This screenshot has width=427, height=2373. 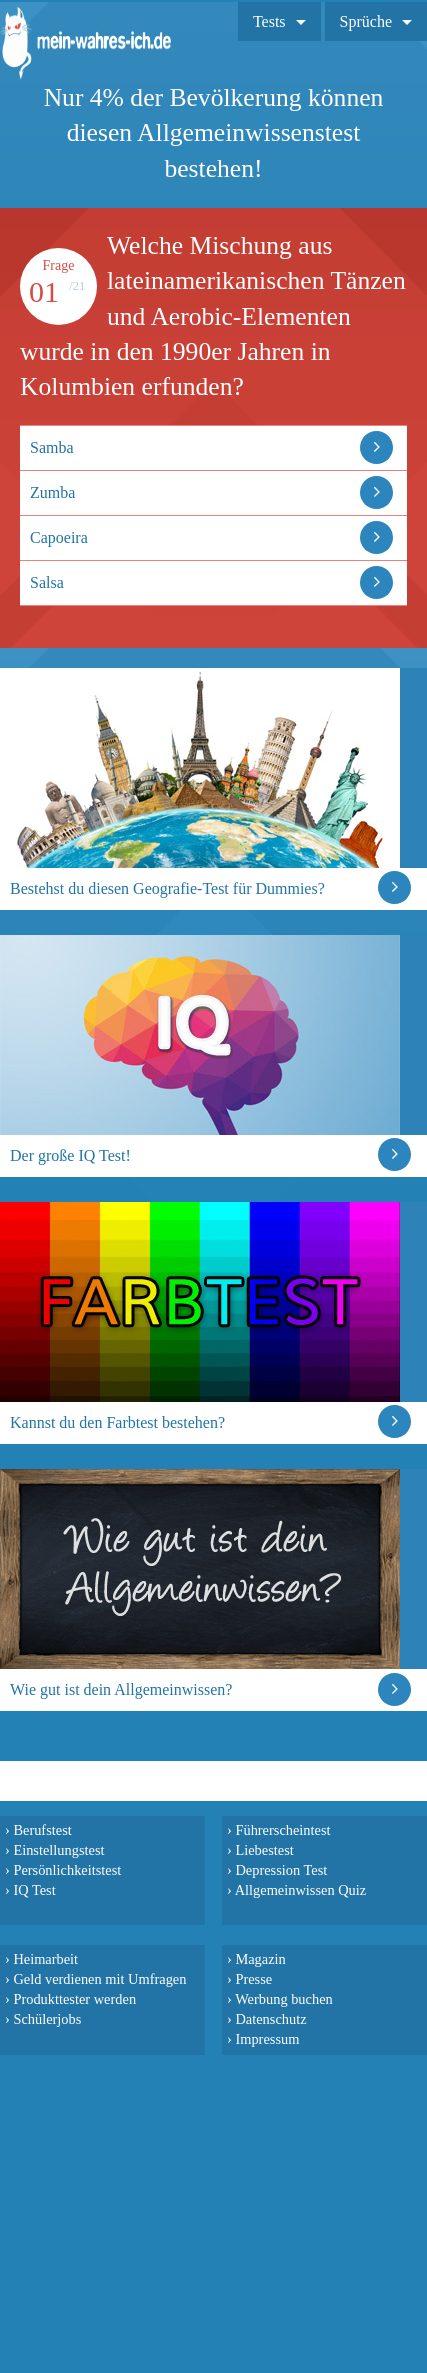 What do you see at coordinates (67, 1870) in the screenshot?
I see `Persönlichkeitstest` at bounding box center [67, 1870].